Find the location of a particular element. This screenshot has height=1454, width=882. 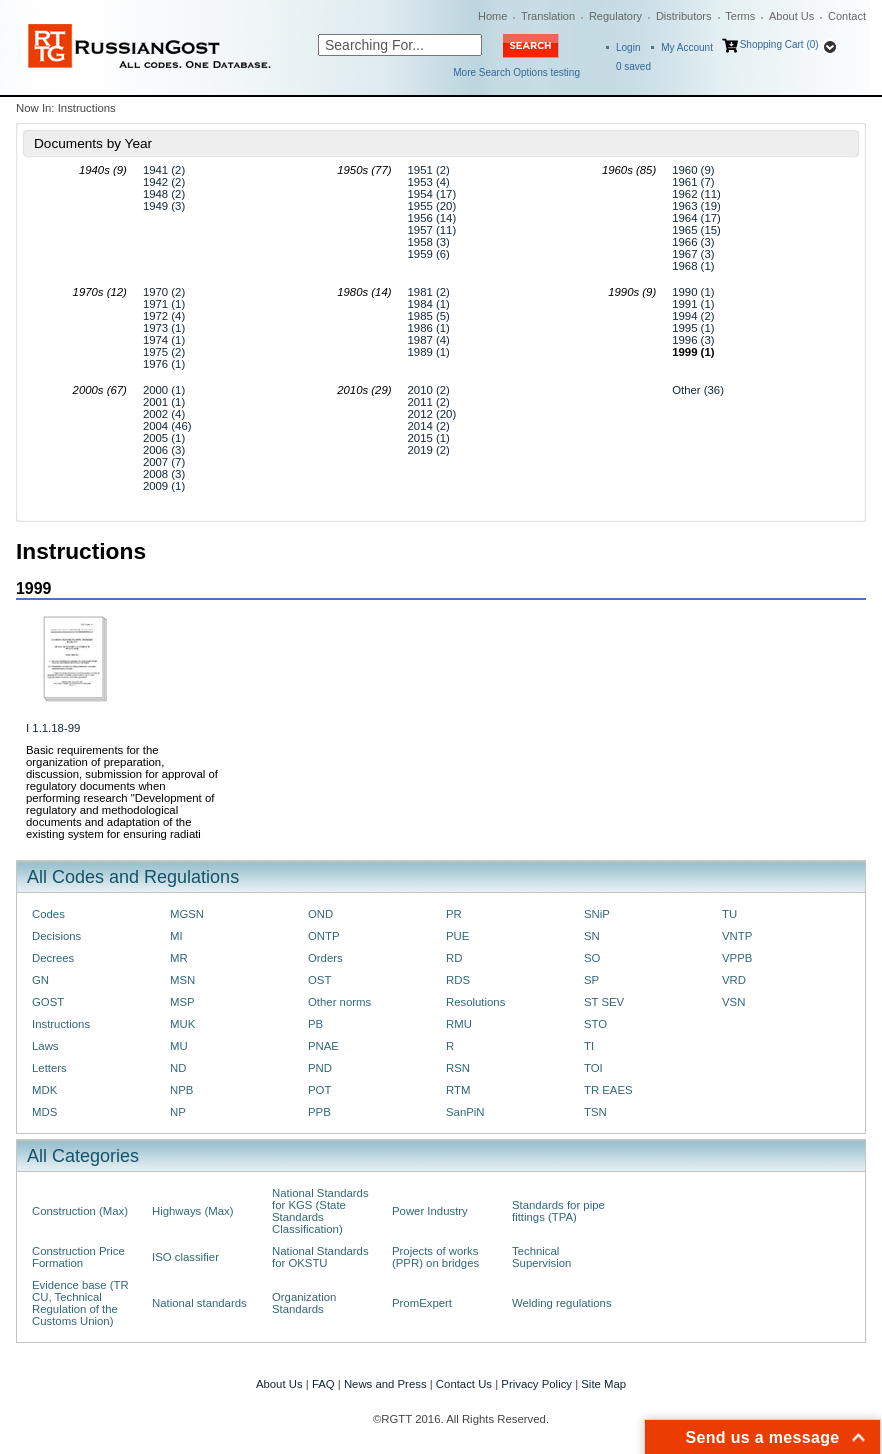

Resolutions is located at coordinates (475, 1002).